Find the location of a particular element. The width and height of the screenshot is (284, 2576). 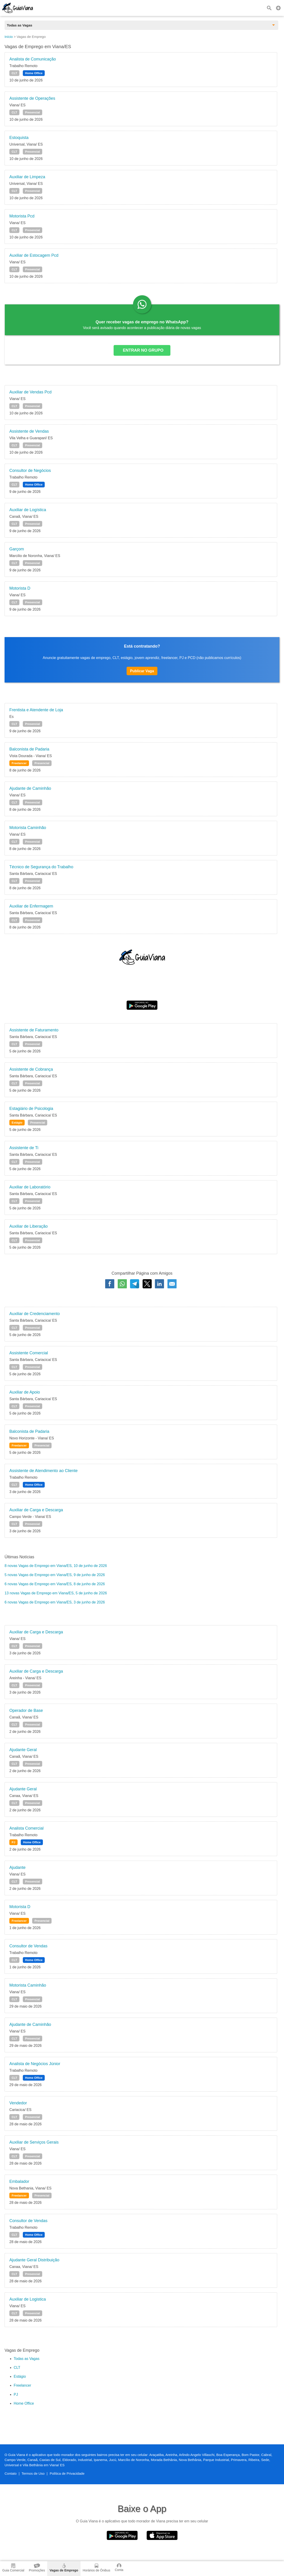

Auxiliar de Carga e Descarga is located at coordinates (36, 1510).